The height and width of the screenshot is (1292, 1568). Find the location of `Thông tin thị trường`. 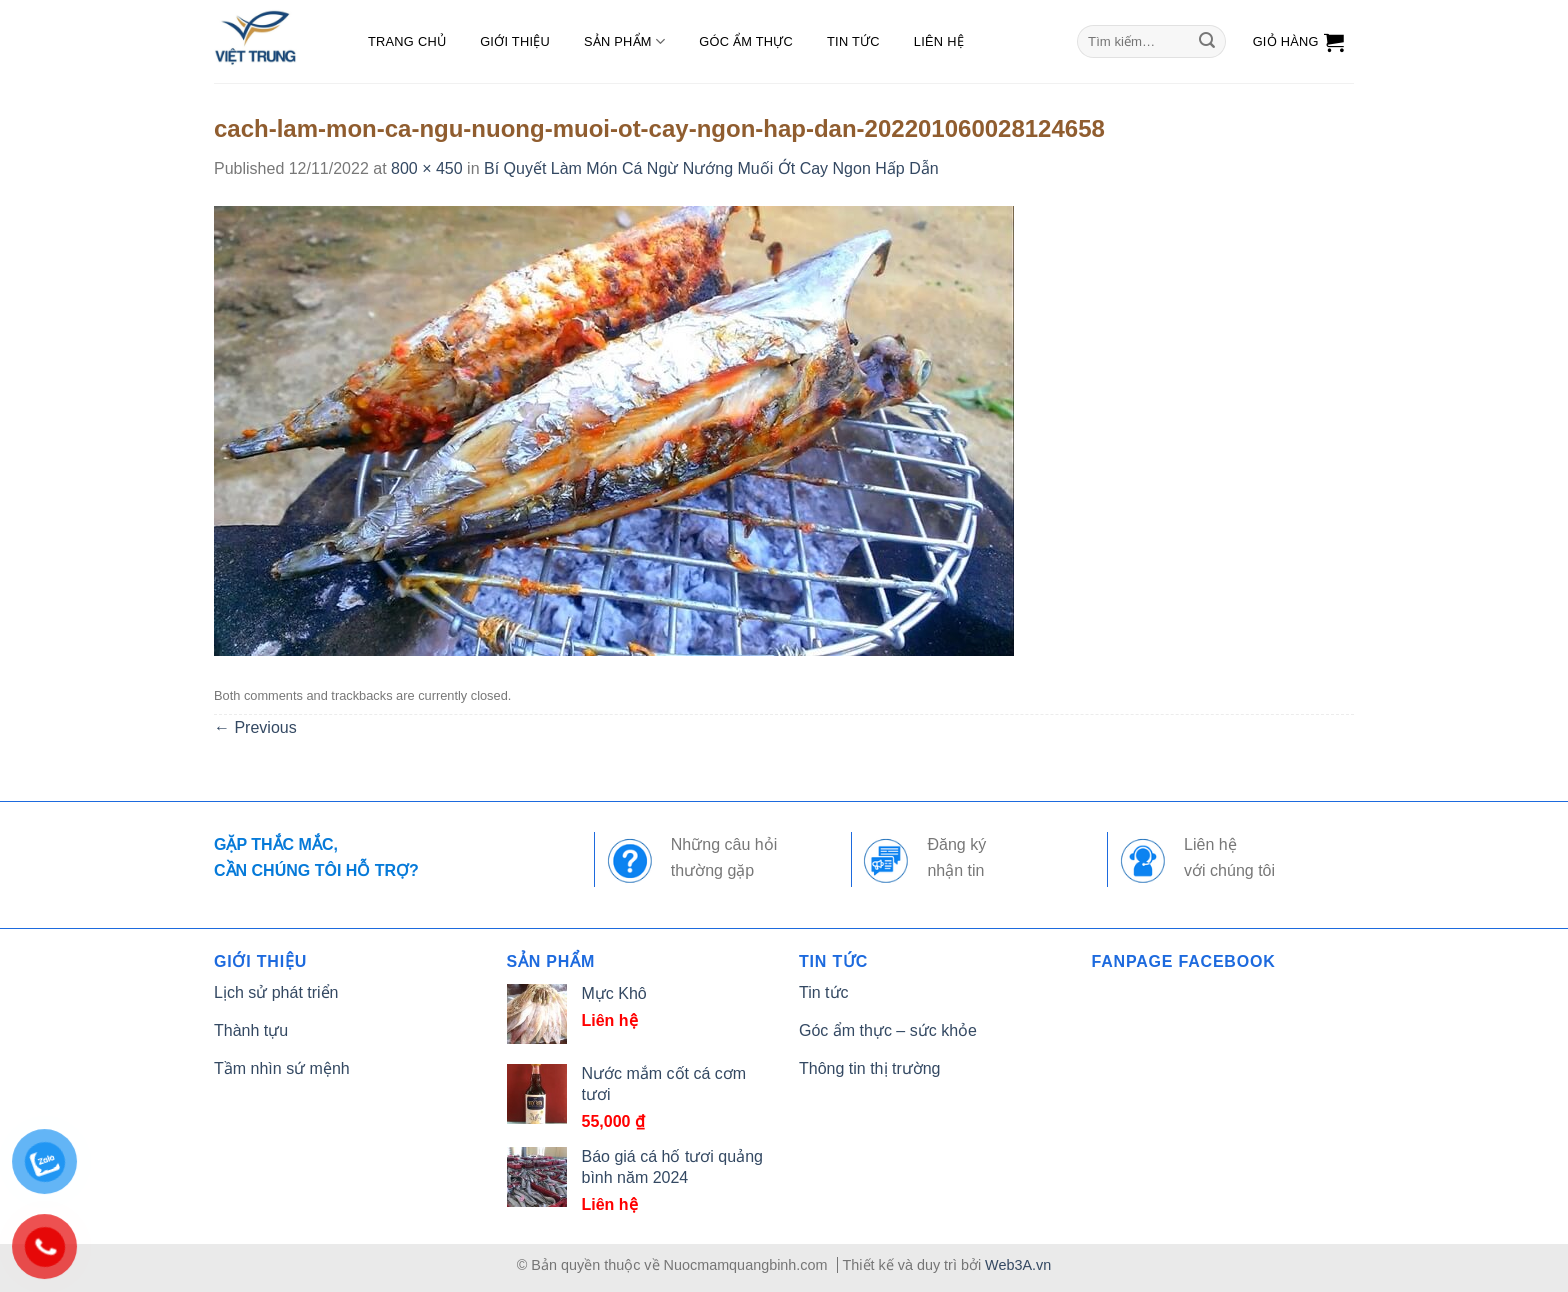

Thông tin thị trường is located at coordinates (870, 1068).